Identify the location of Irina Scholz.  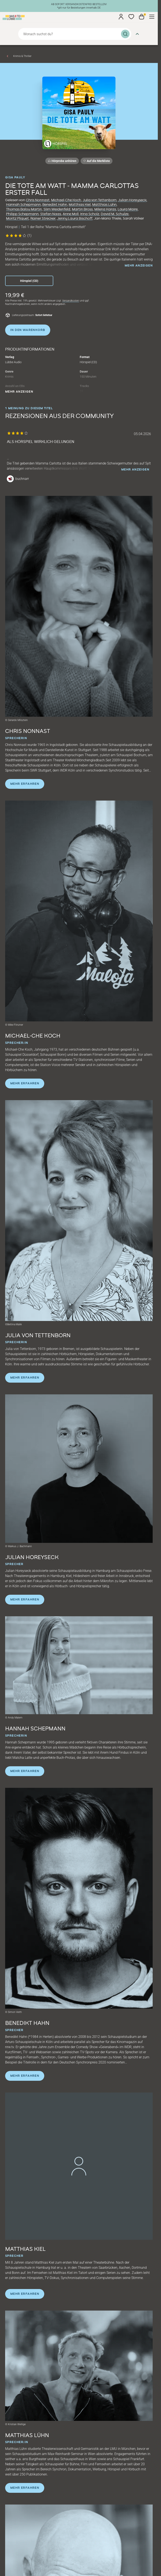
(89, 214).